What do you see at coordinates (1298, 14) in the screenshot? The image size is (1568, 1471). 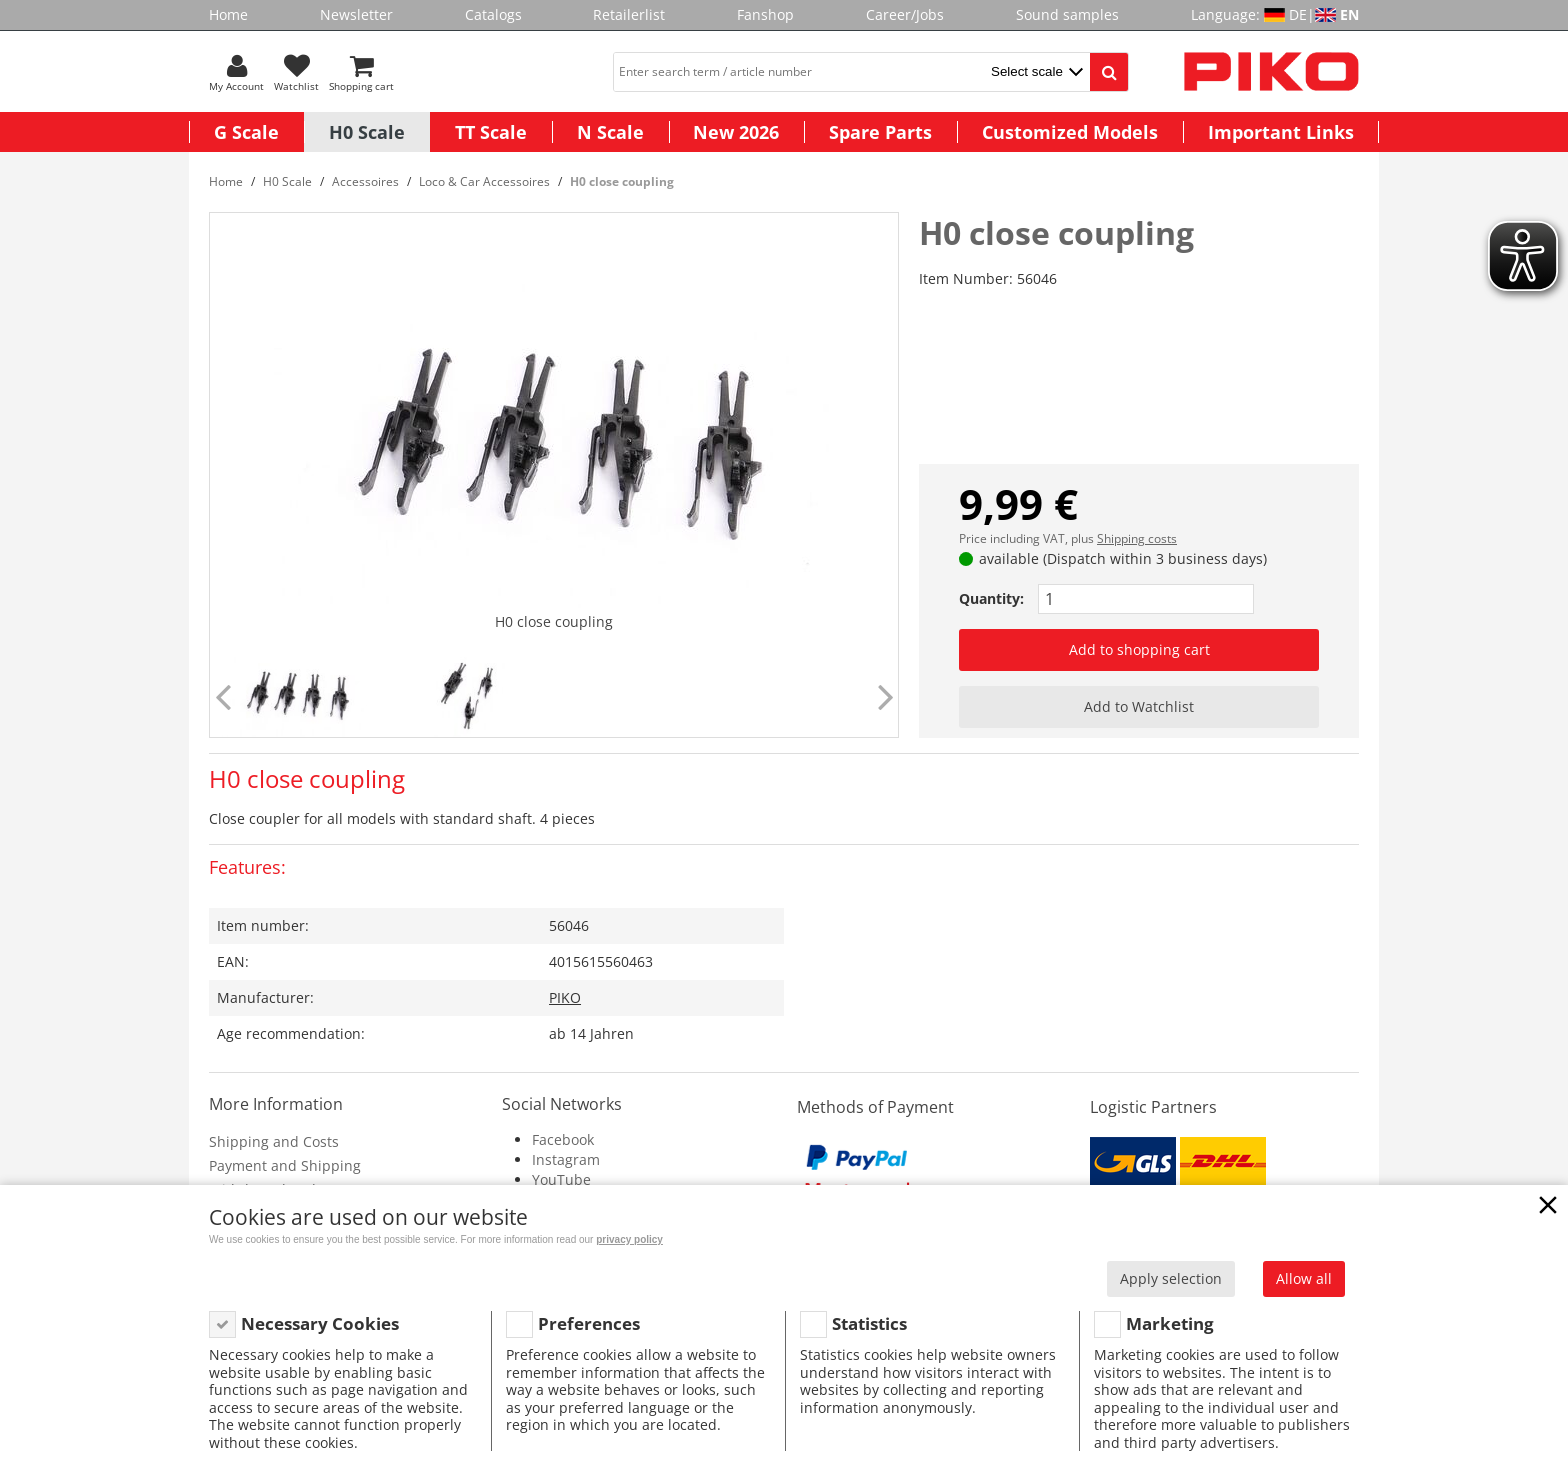 I see `DE` at bounding box center [1298, 14].